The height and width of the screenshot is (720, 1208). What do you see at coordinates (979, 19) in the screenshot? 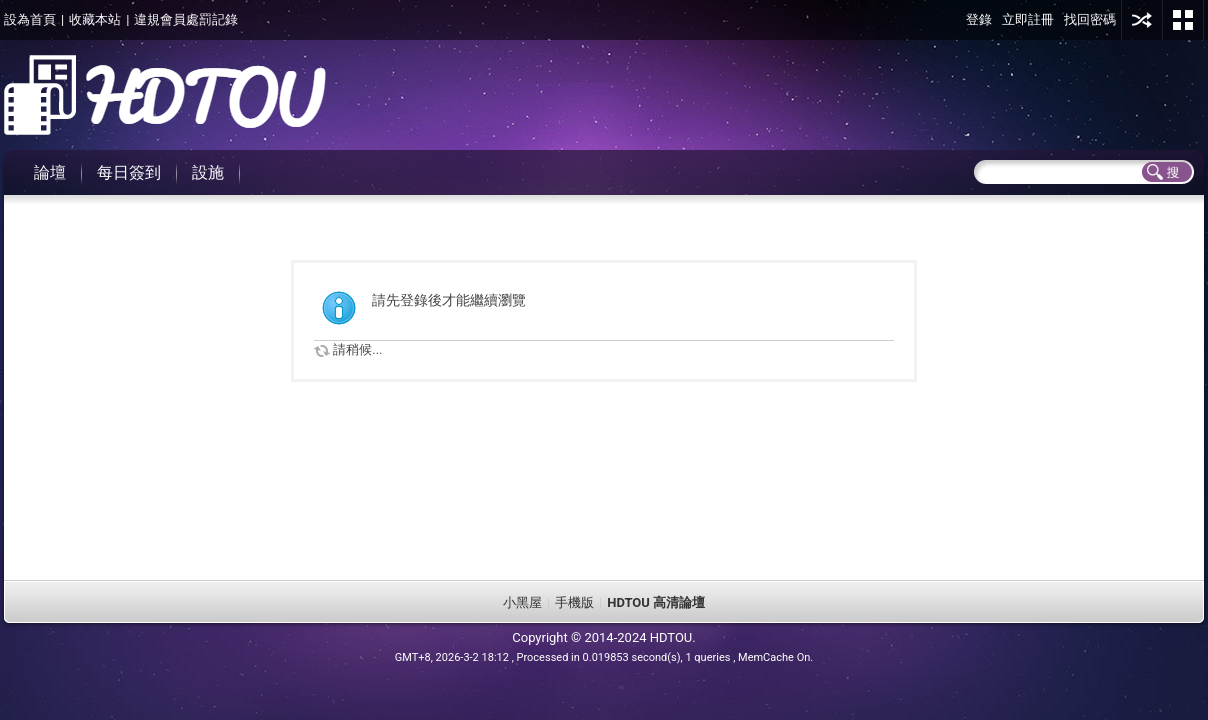
I see `登錄` at bounding box center [979, 19].